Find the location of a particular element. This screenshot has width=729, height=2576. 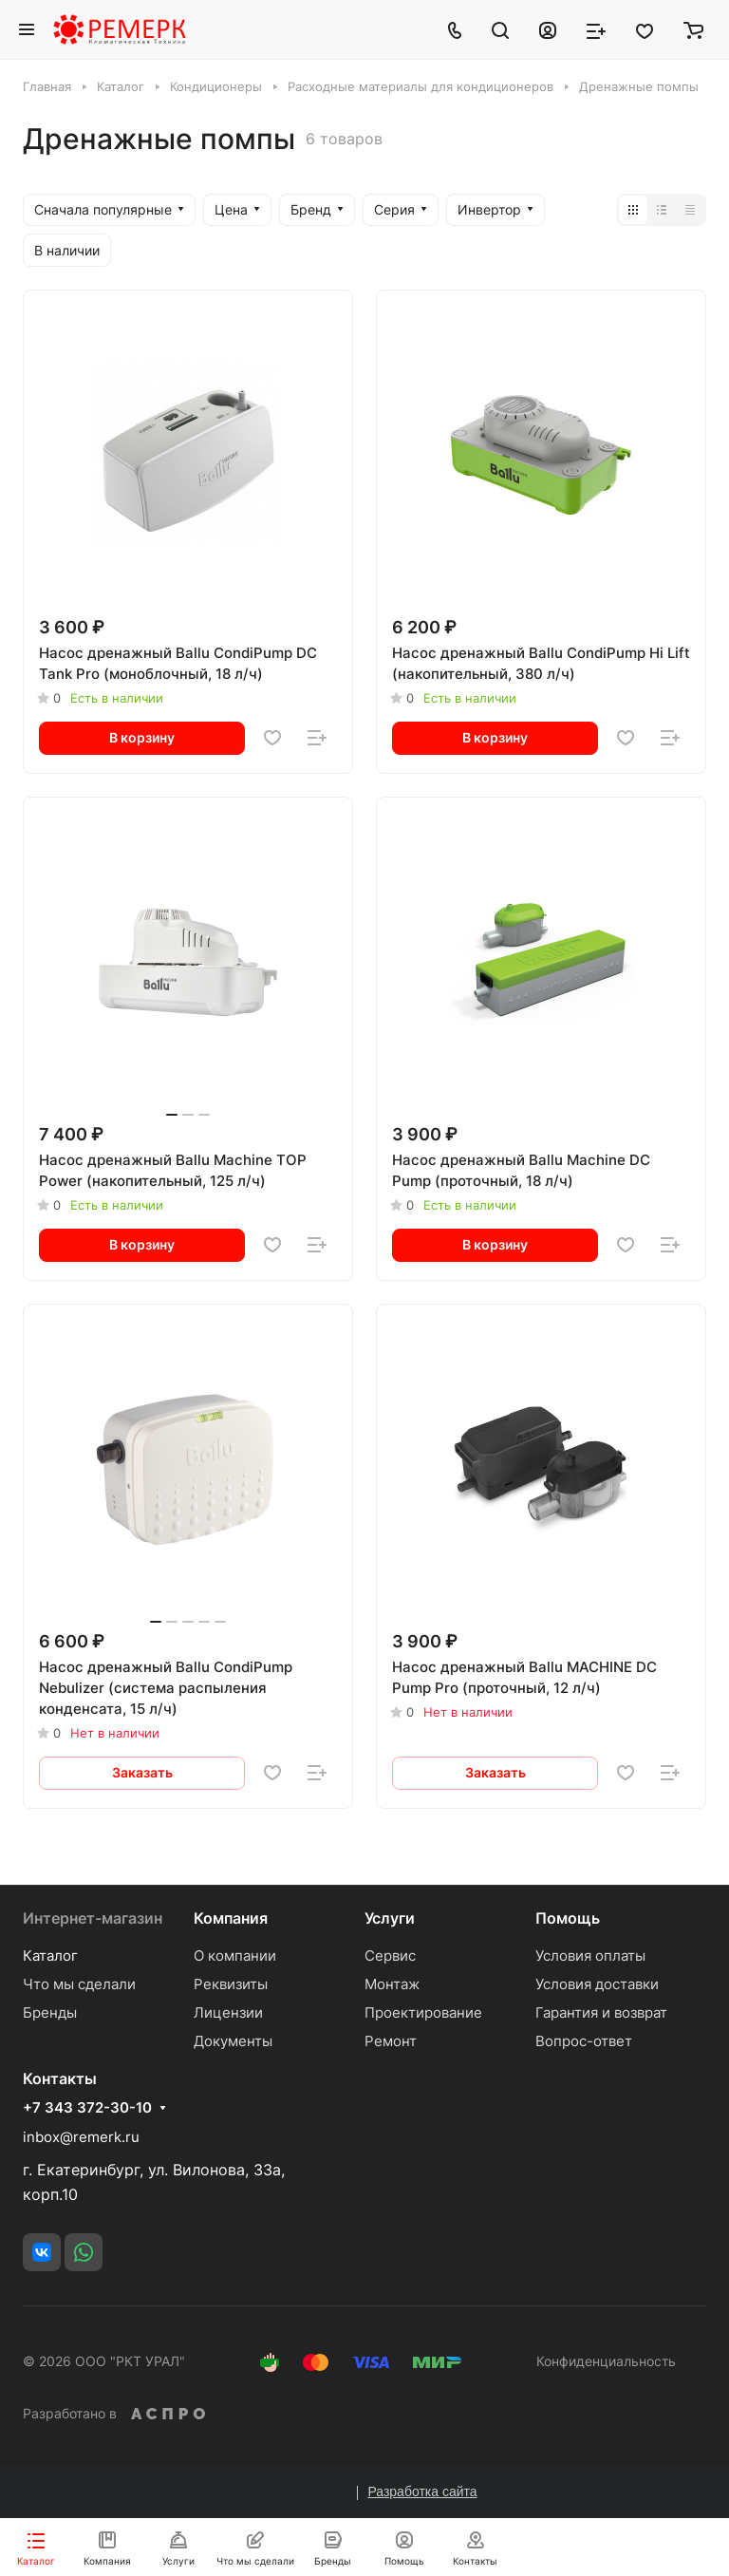

+7 343 372-30-10 is located at coordinates (87, 2107).